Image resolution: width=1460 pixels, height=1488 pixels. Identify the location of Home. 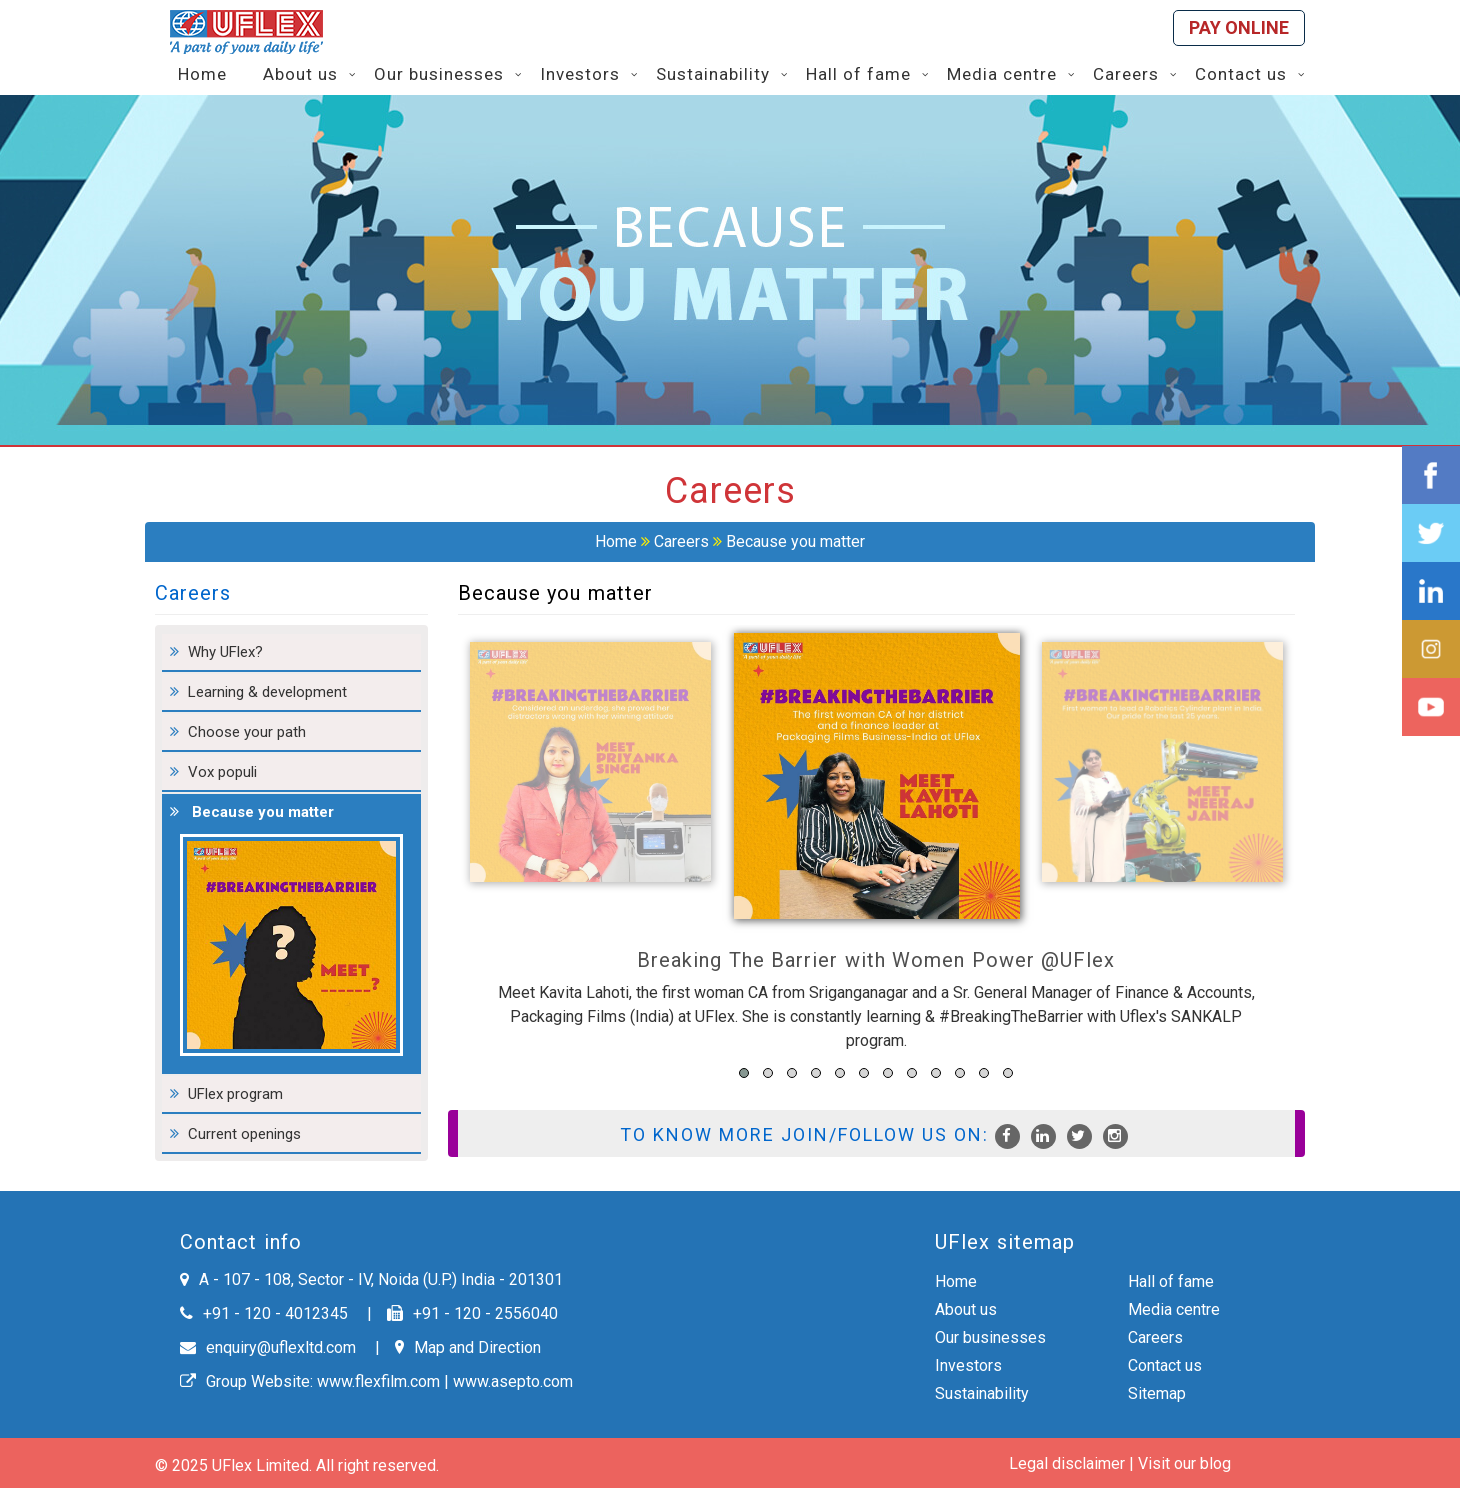
(616, 541).